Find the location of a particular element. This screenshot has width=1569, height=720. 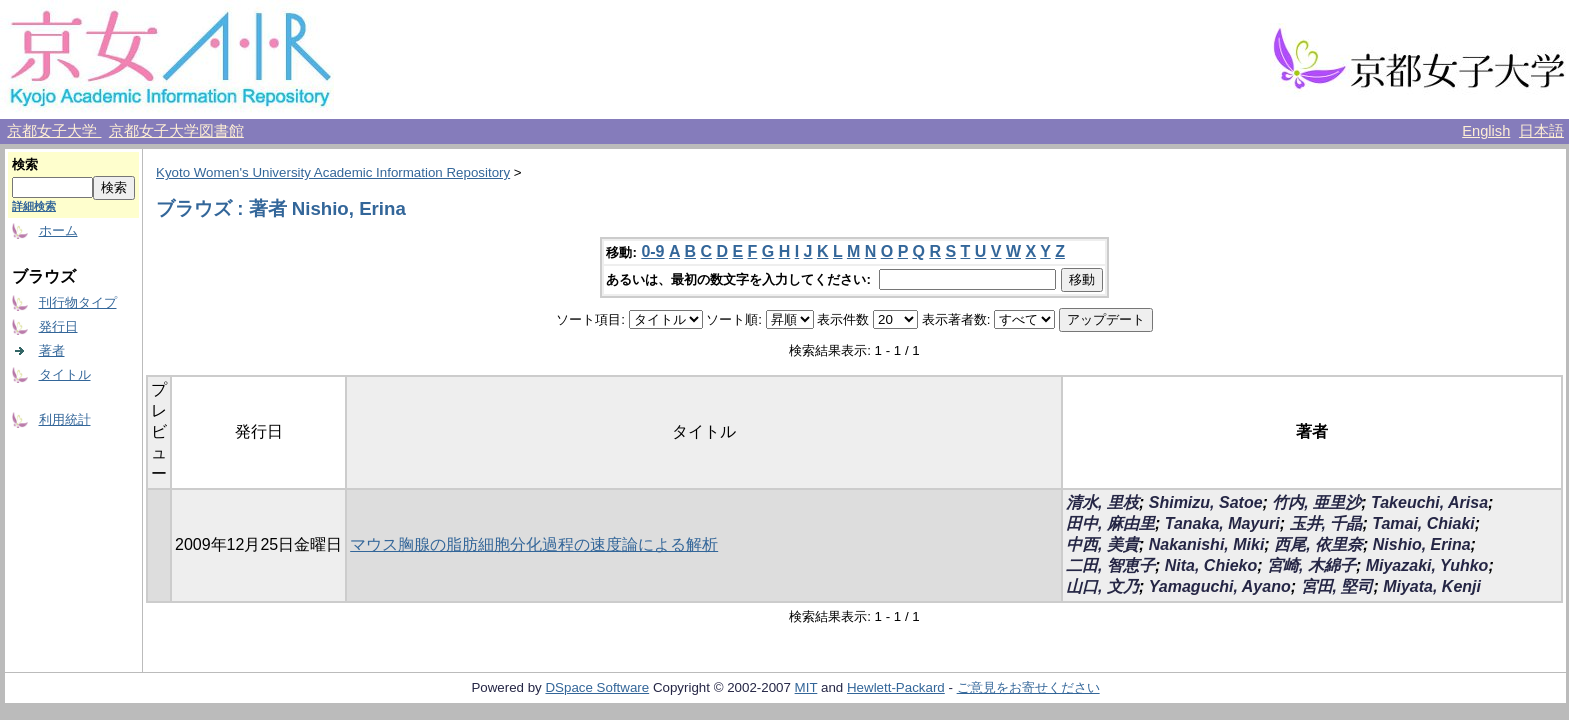

Takeuchi, Arisa is located at coordinates (1429, 502).